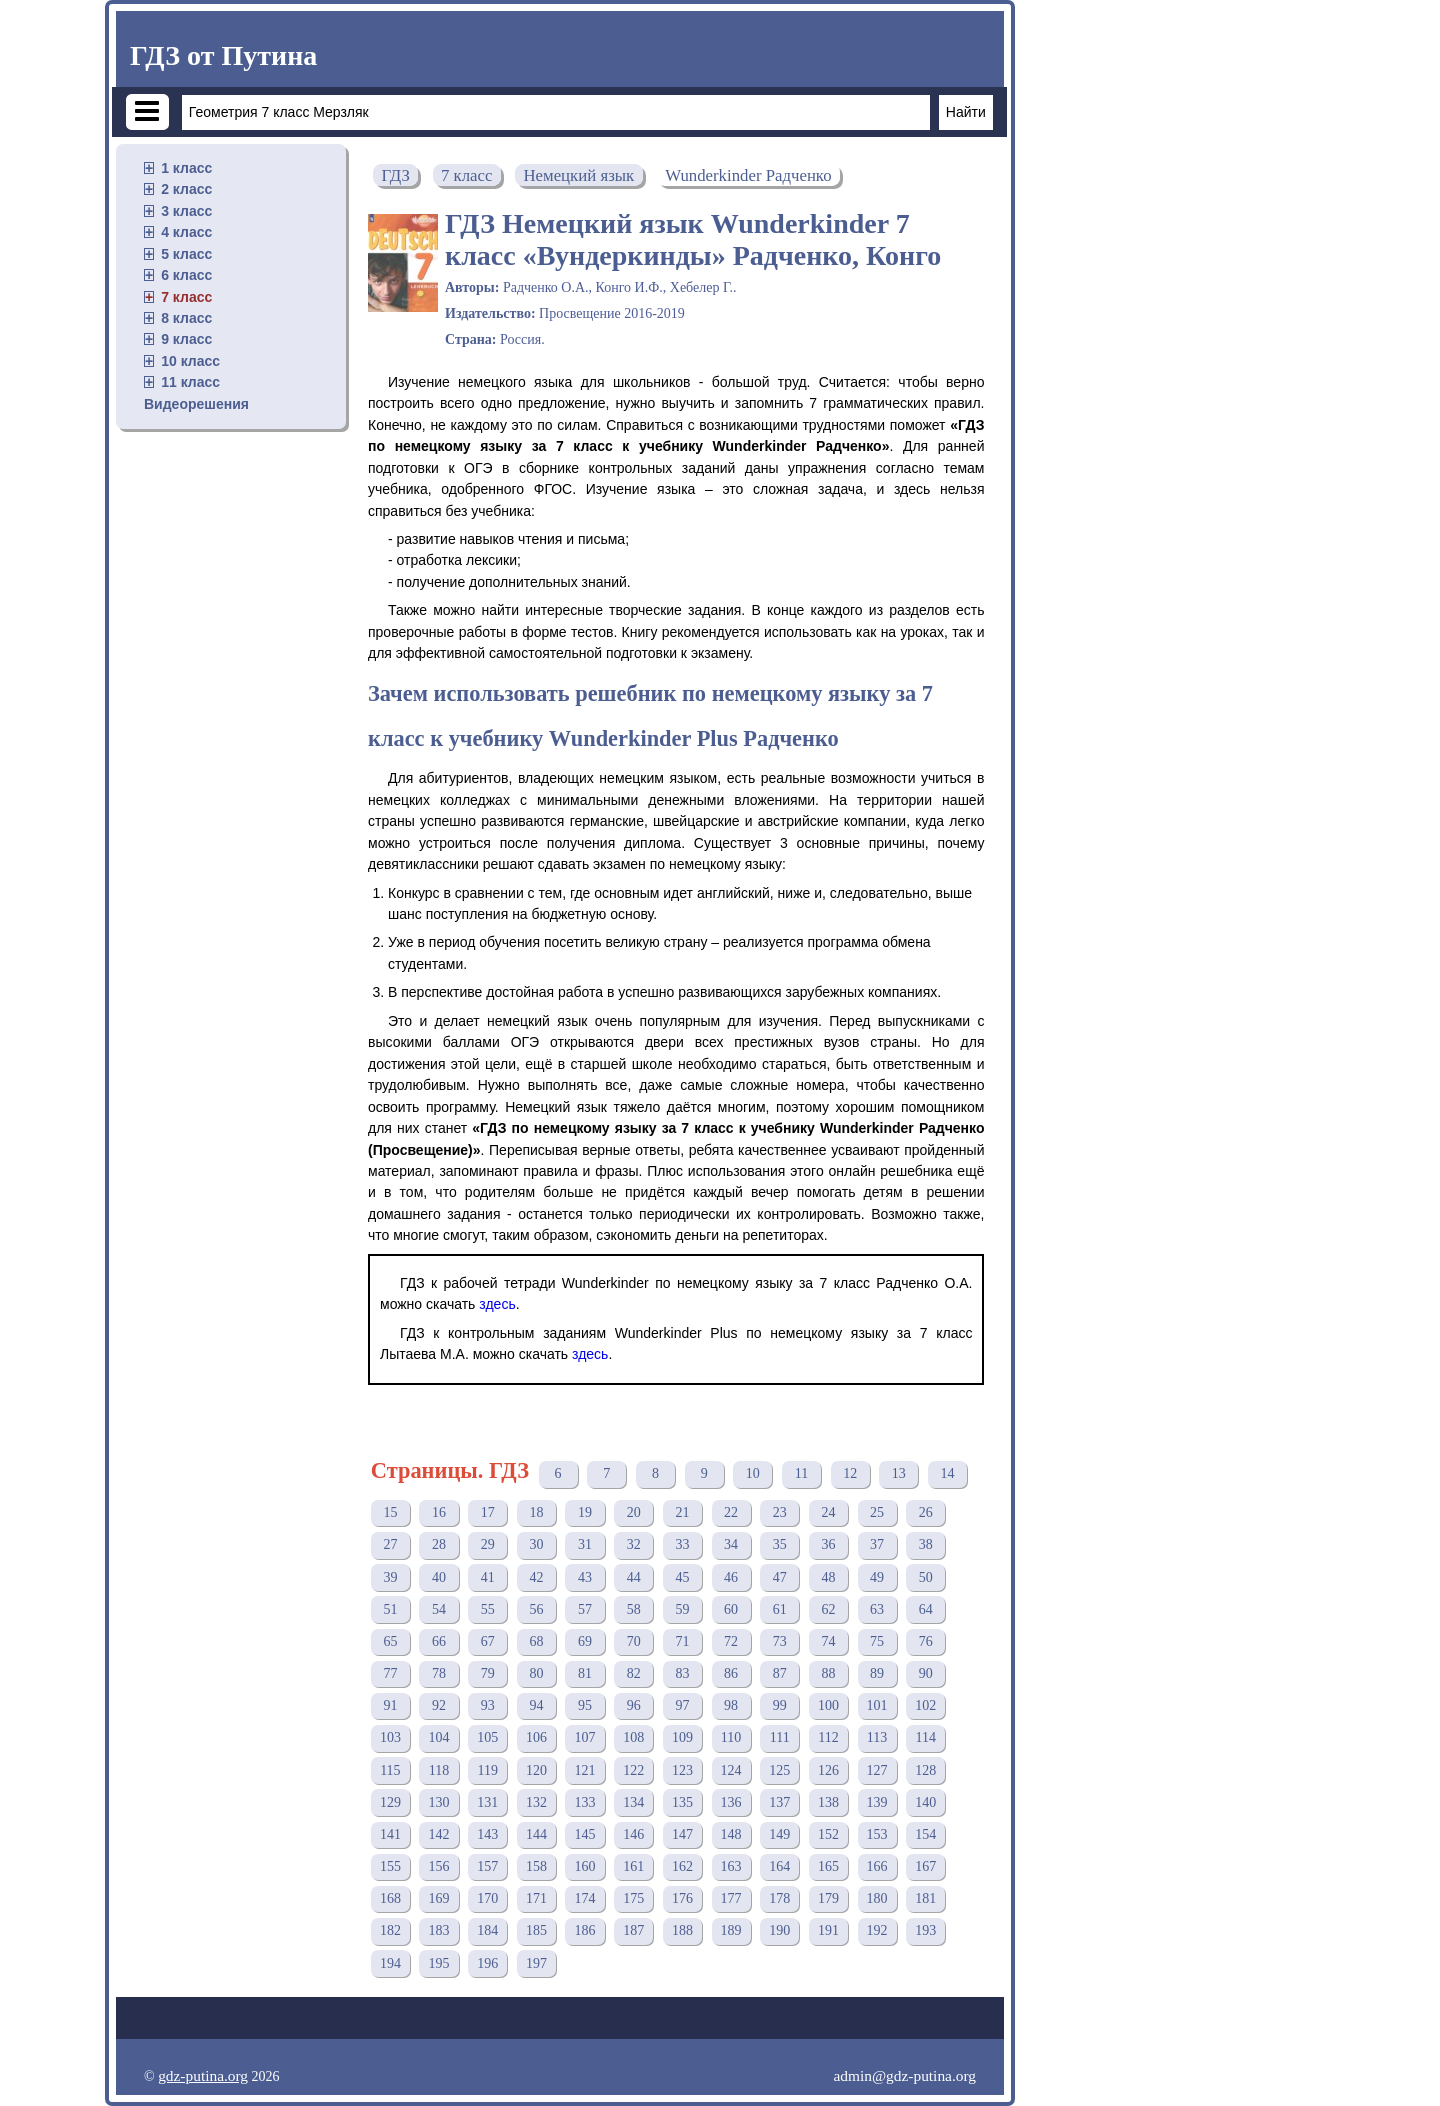 The image size is (1440, 2106). Describe the element at coordinates (390, 1834) in the screenshot. I see `141` at that location.